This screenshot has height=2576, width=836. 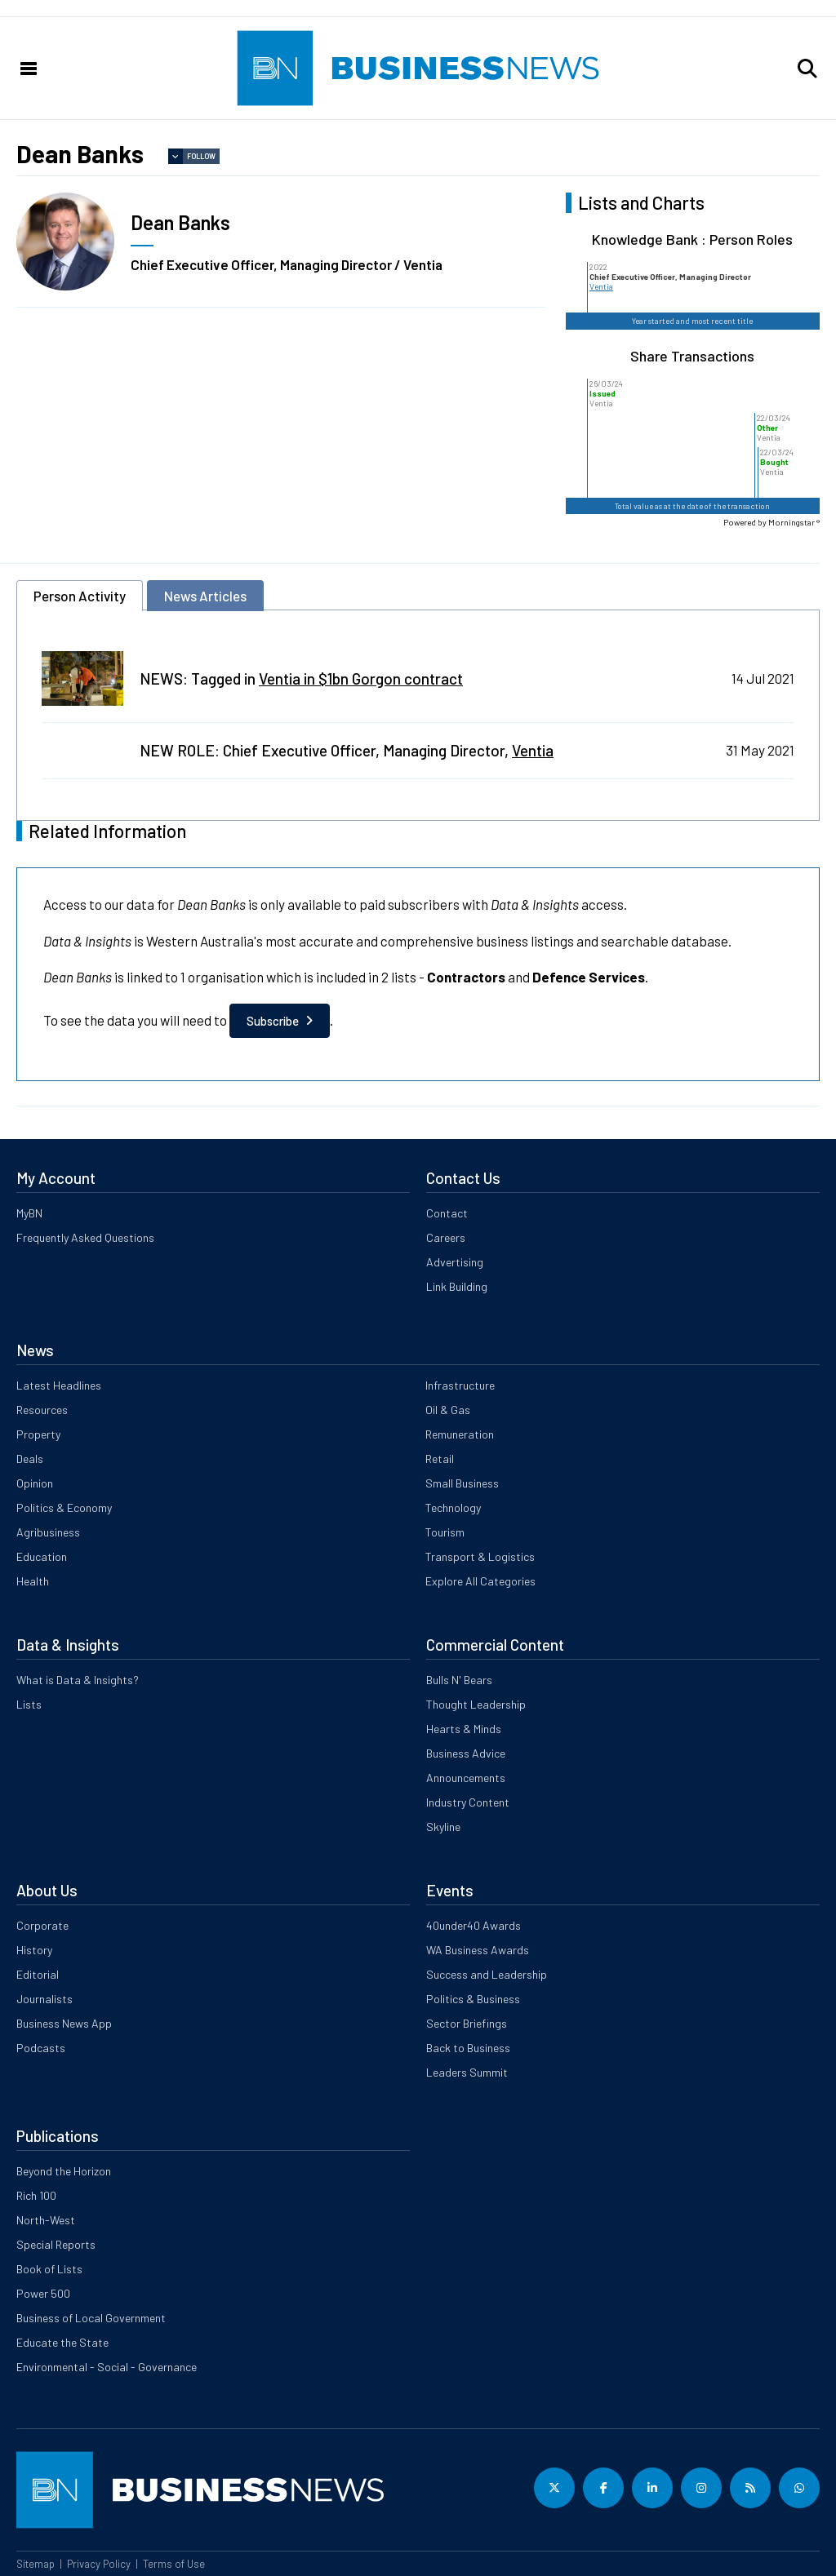 I want to click on Book of Lists, so click(x=49, y=2269).